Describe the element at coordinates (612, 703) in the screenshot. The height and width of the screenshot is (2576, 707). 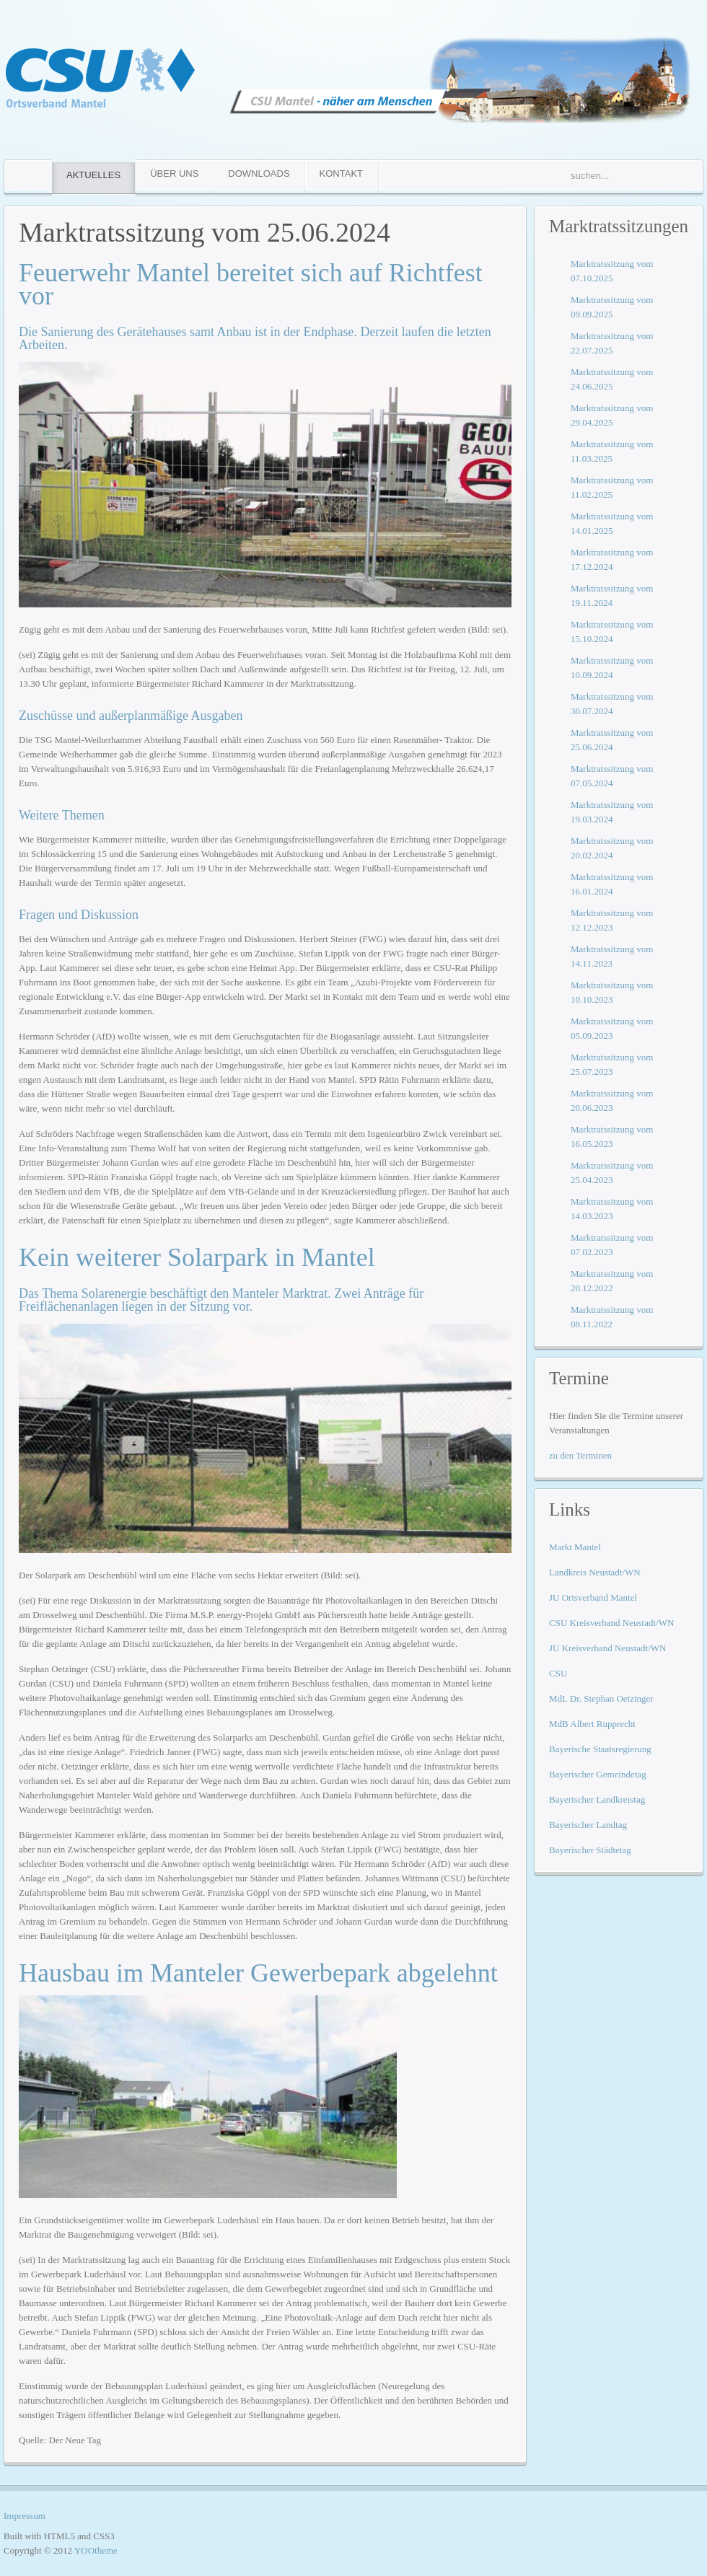
I see `Marktratssitzung vom 30.07.2024` at that location.